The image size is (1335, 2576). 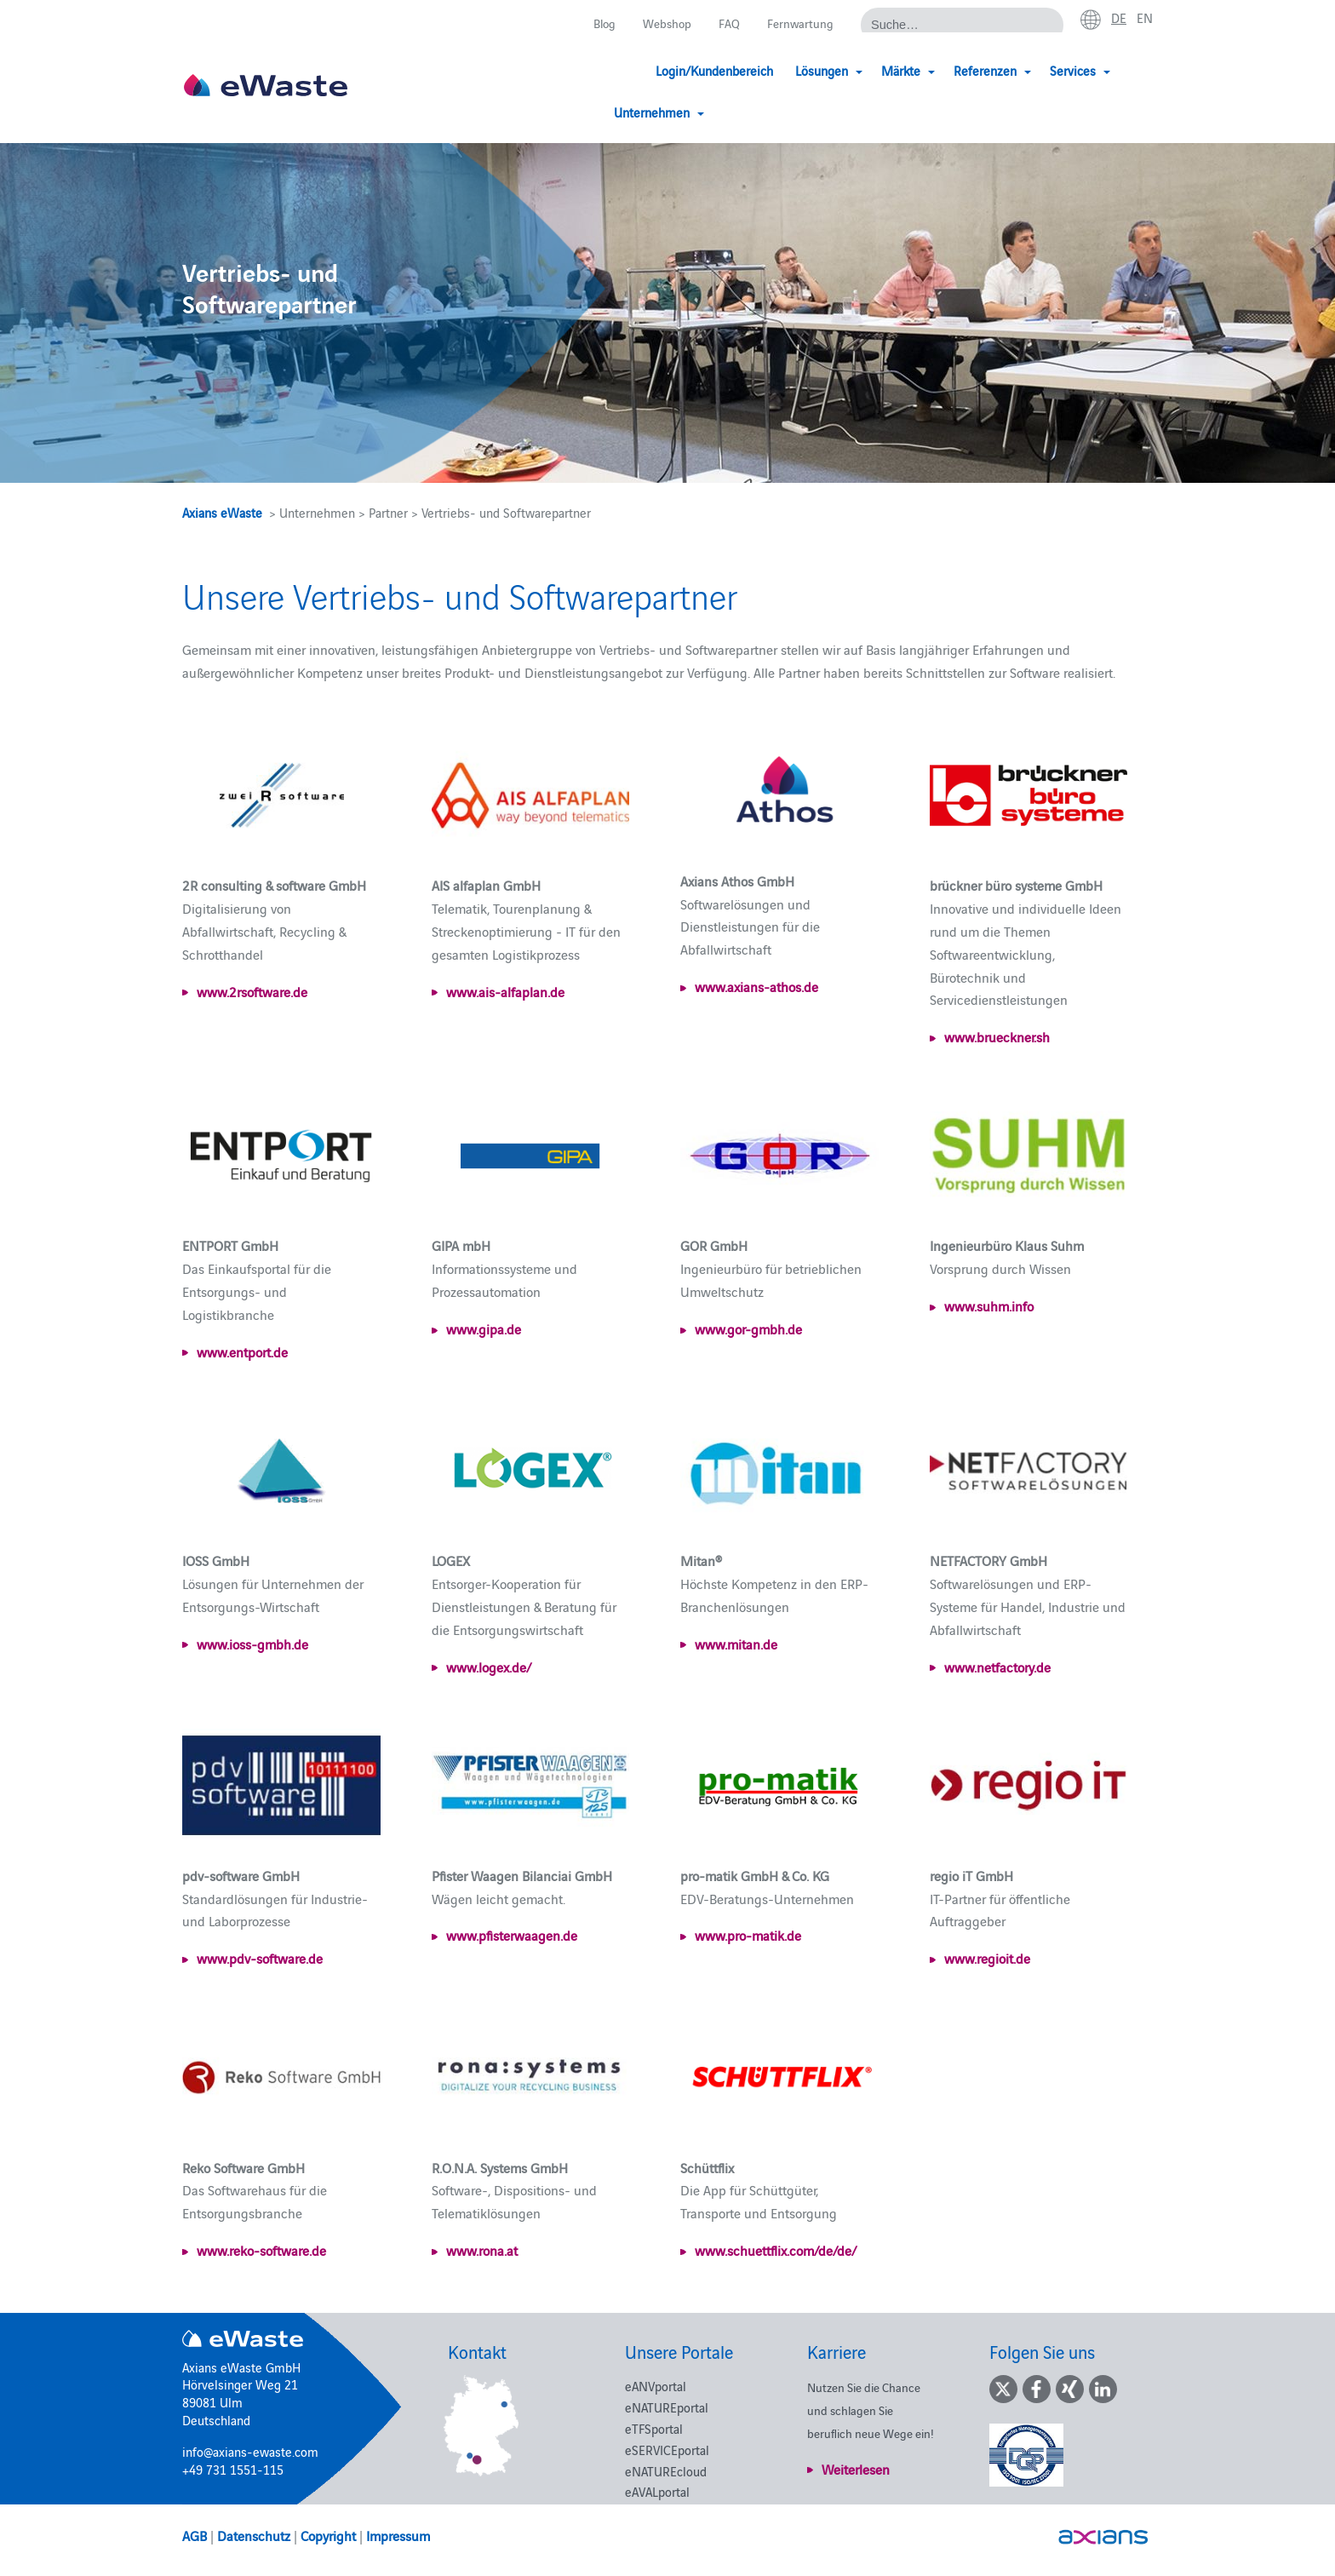 What do you see at coordinates (725, 23) in the screenshot?
I see `FAQ` at bounding box center [725, 23].